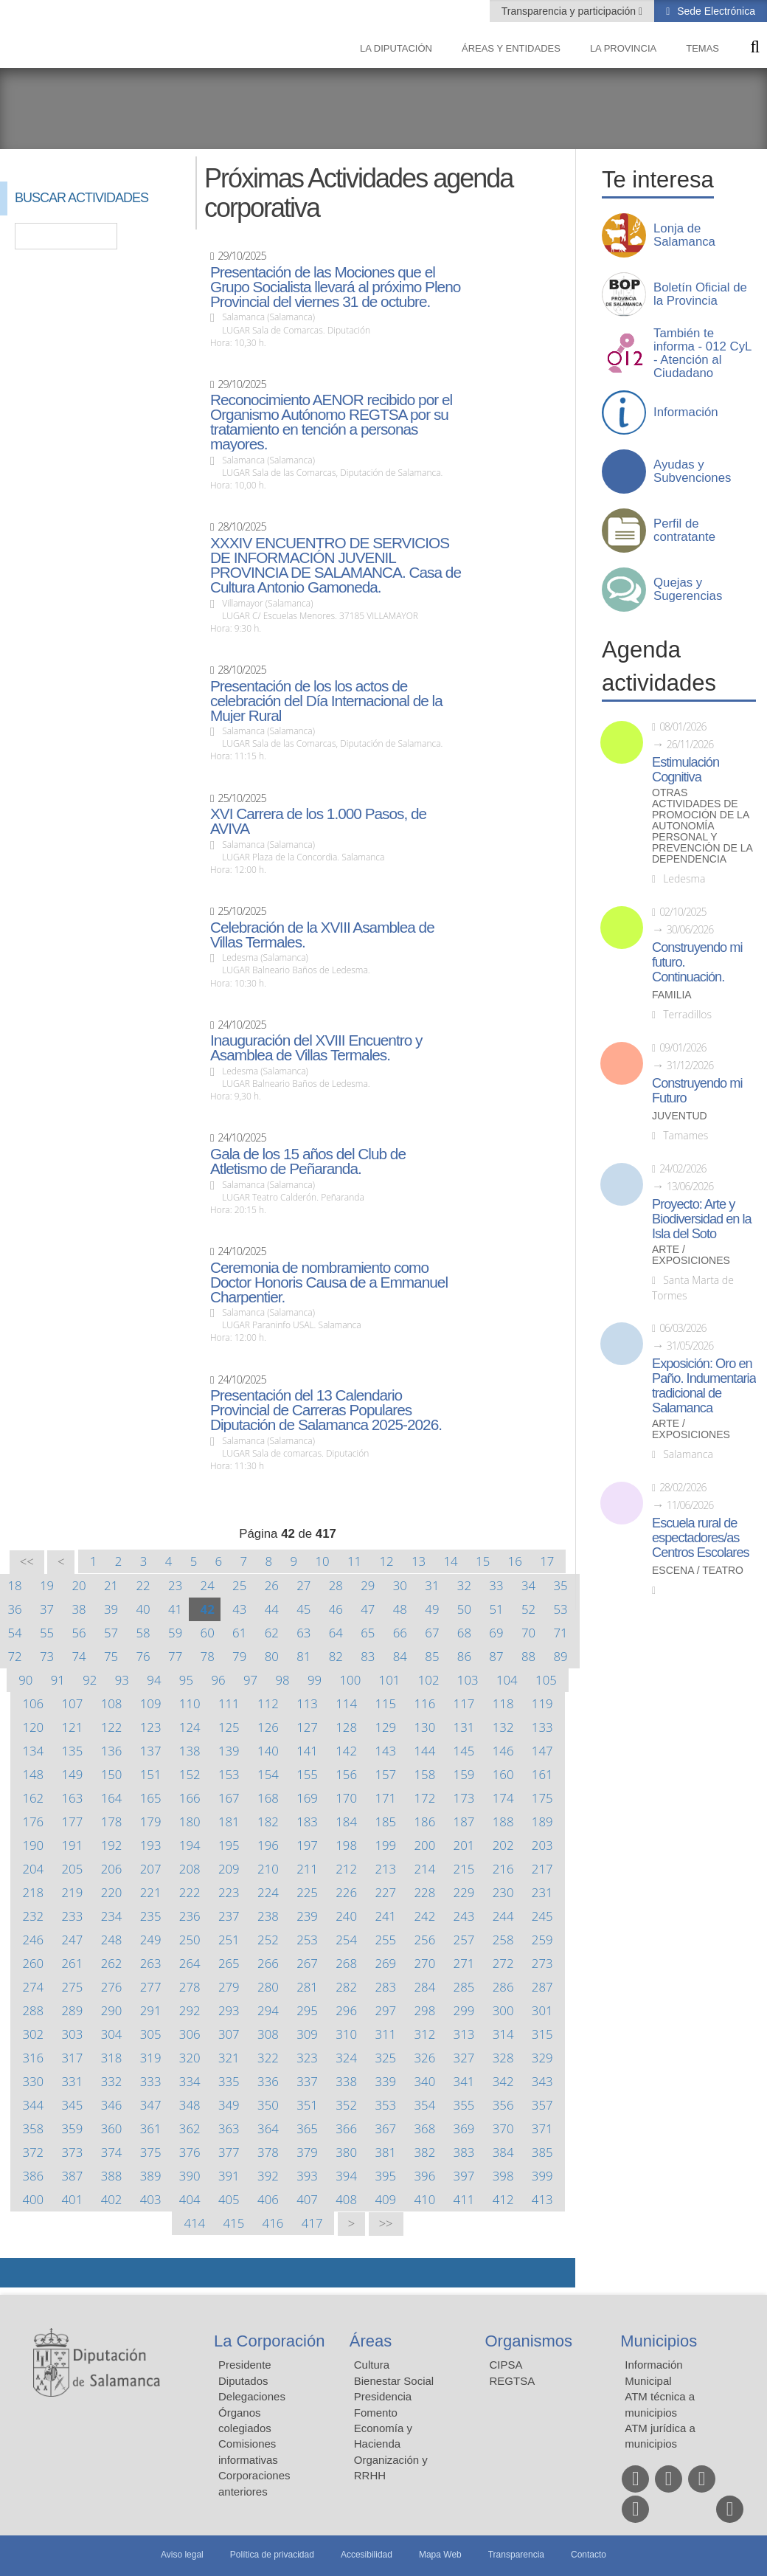 The width and height of the screenshot is (767, 2576). I want to click on 339, so click(385, 2081).